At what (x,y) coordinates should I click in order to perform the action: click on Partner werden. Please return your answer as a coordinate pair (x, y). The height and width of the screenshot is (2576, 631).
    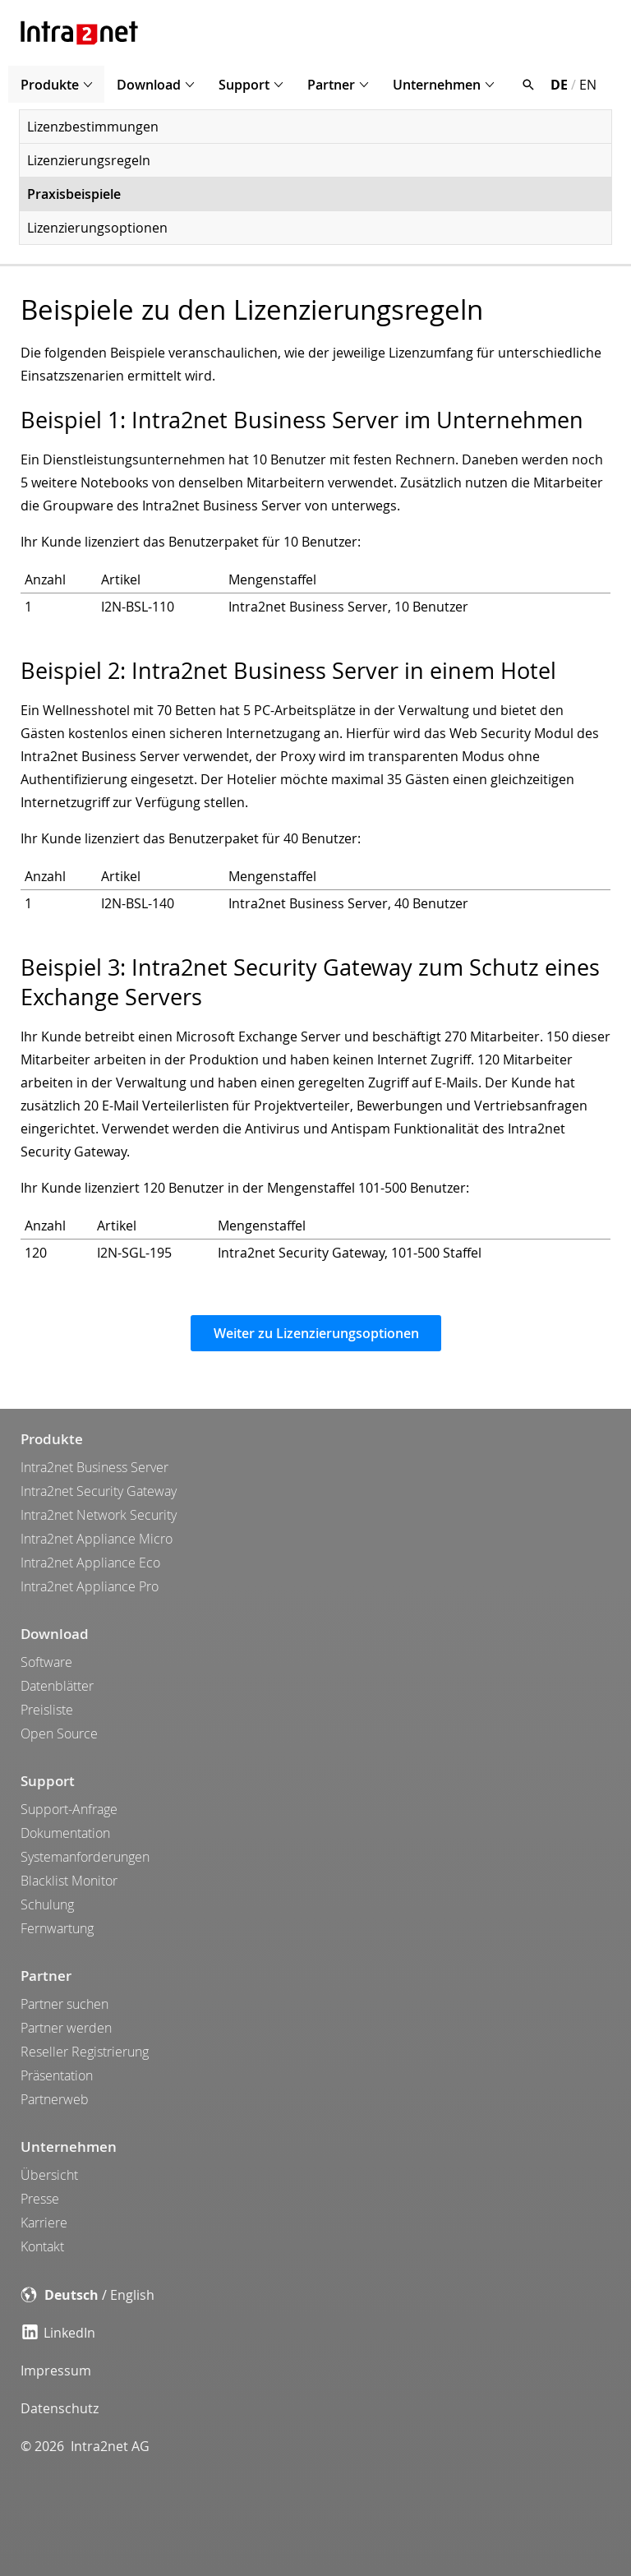
    Looking at the image, I should click on (66, 2028).